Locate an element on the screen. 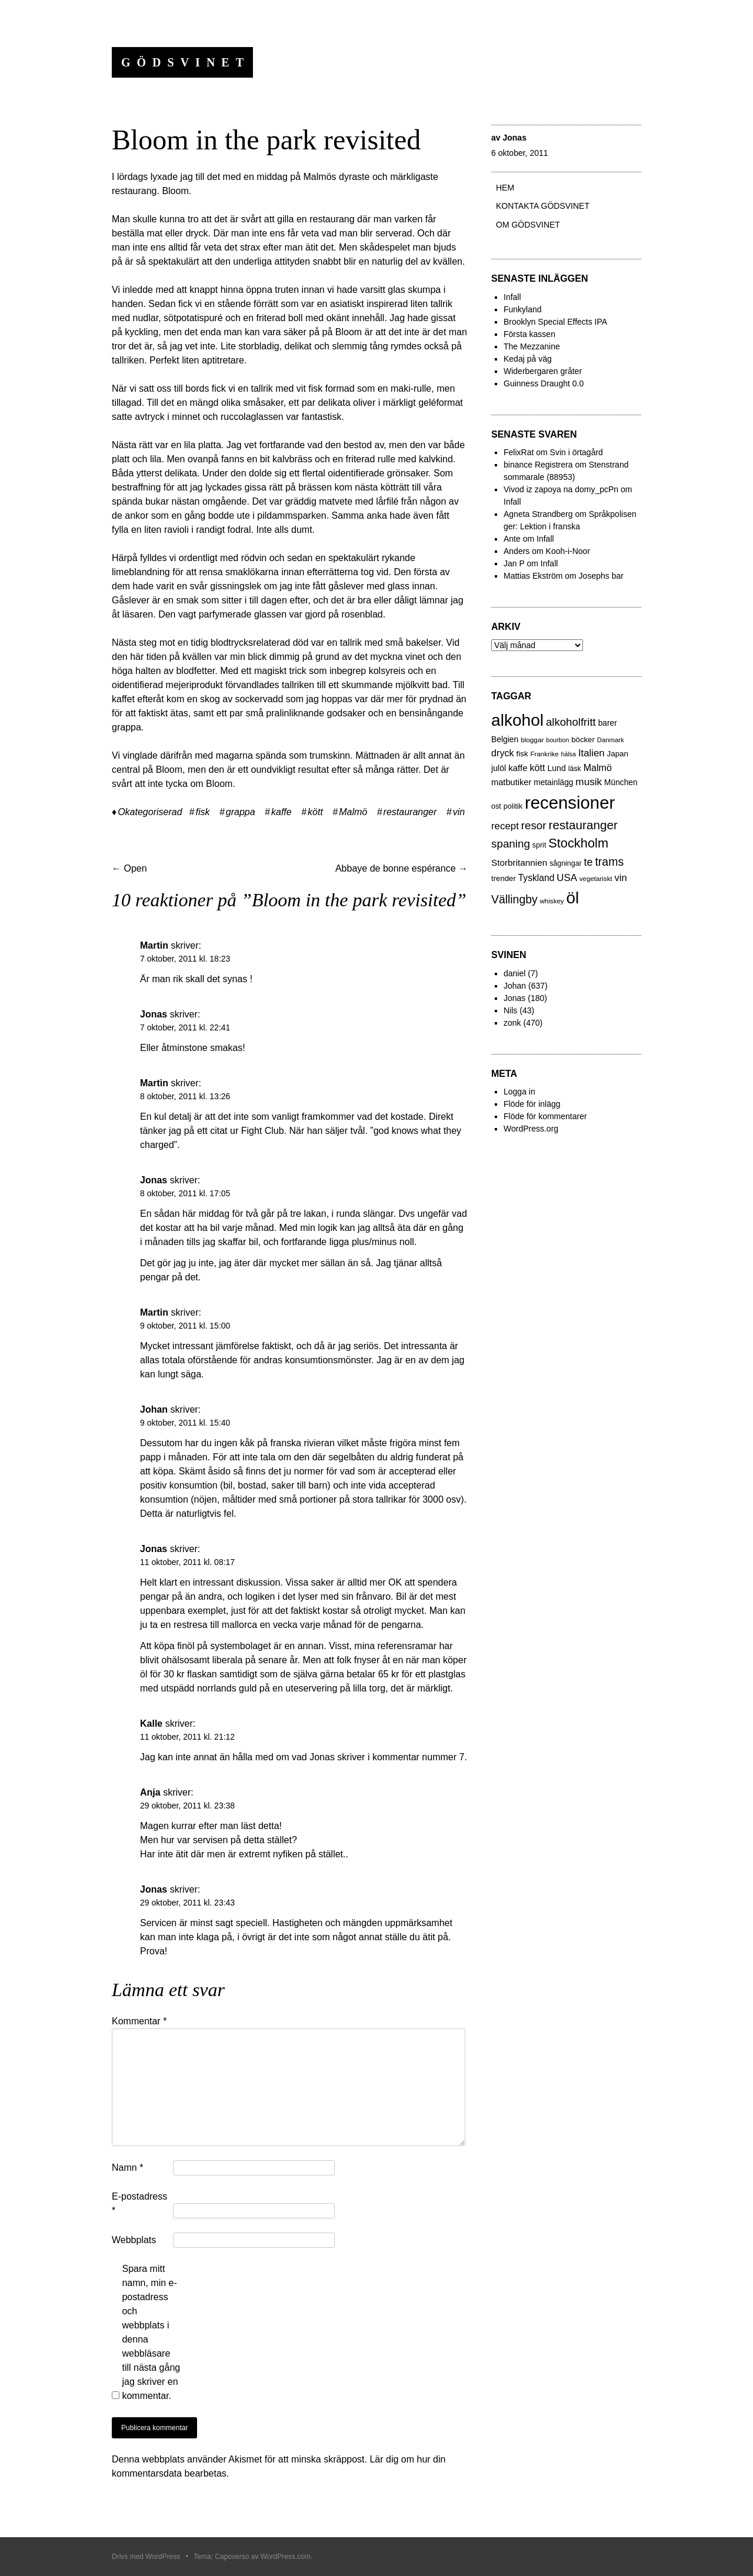 This screenshot has width=753, height=2576. Webbplats is located at coordinates (134, 2240).